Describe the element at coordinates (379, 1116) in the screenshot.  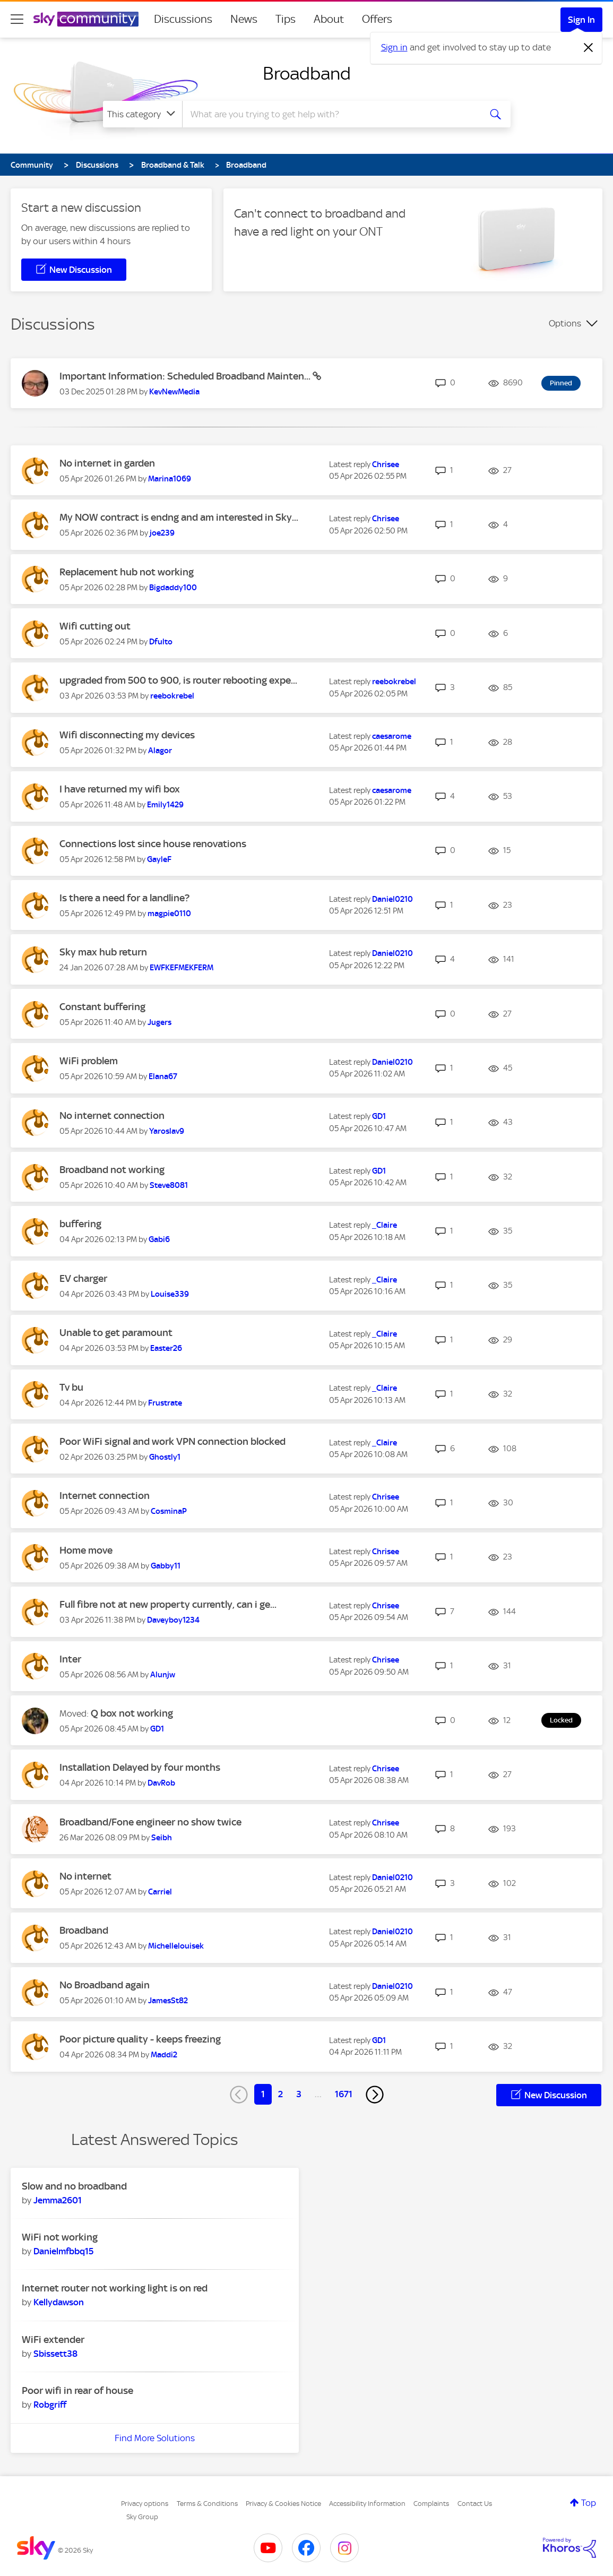
I see `[View Profile of GD1]` at that location.